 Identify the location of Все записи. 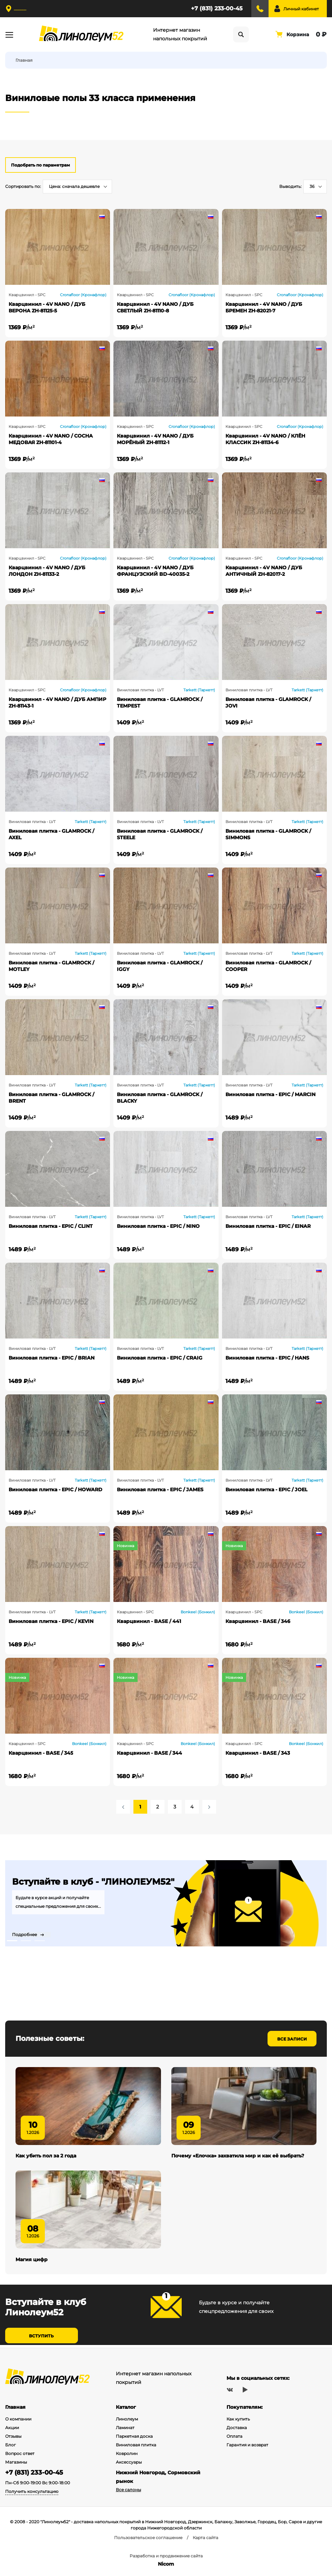
(292, 2039).